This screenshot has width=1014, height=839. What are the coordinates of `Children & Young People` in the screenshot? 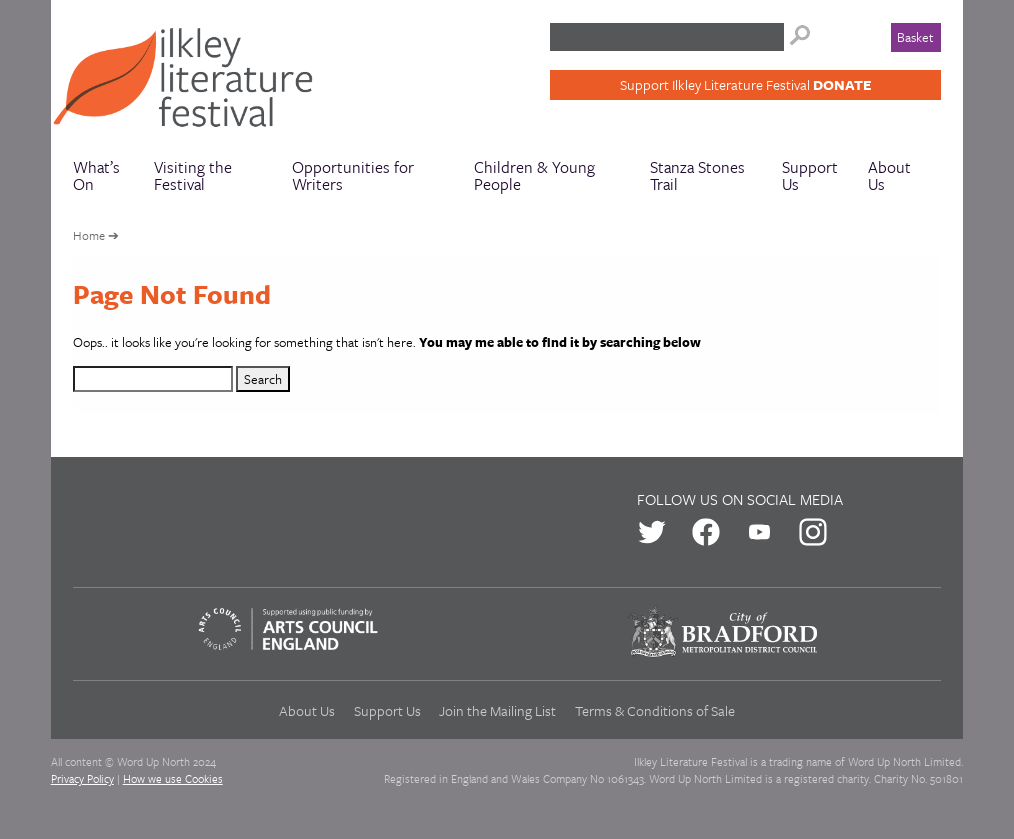 It's located at (534, 176).